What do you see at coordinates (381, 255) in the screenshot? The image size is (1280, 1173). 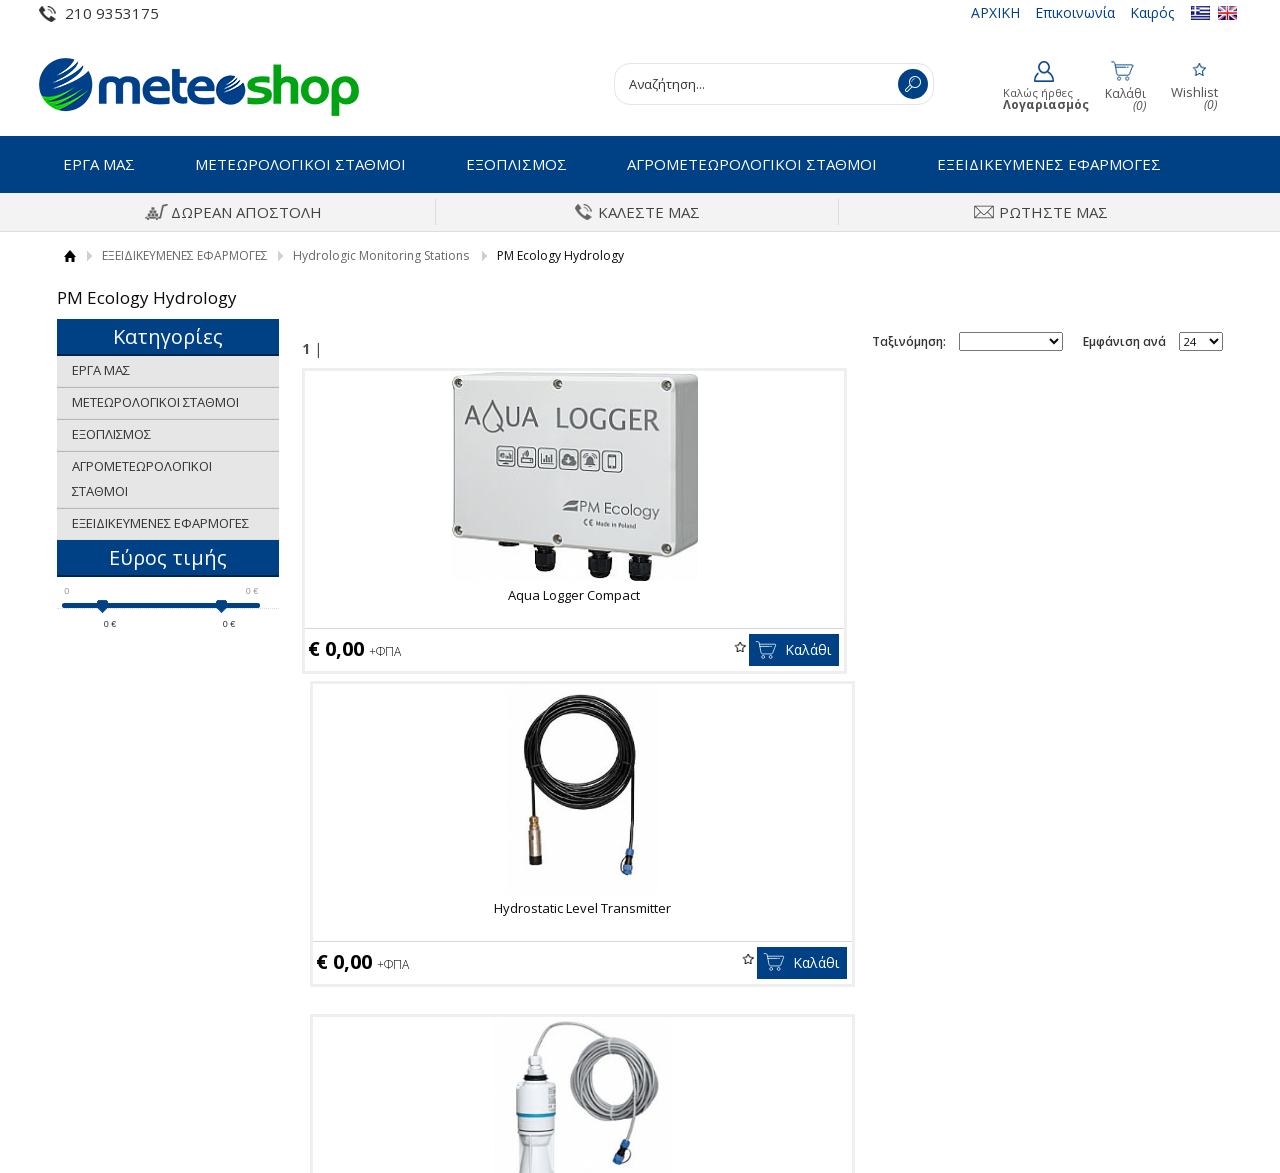 I see `Hydrologic Monitoring Stations` at bounding box center [381, 255].